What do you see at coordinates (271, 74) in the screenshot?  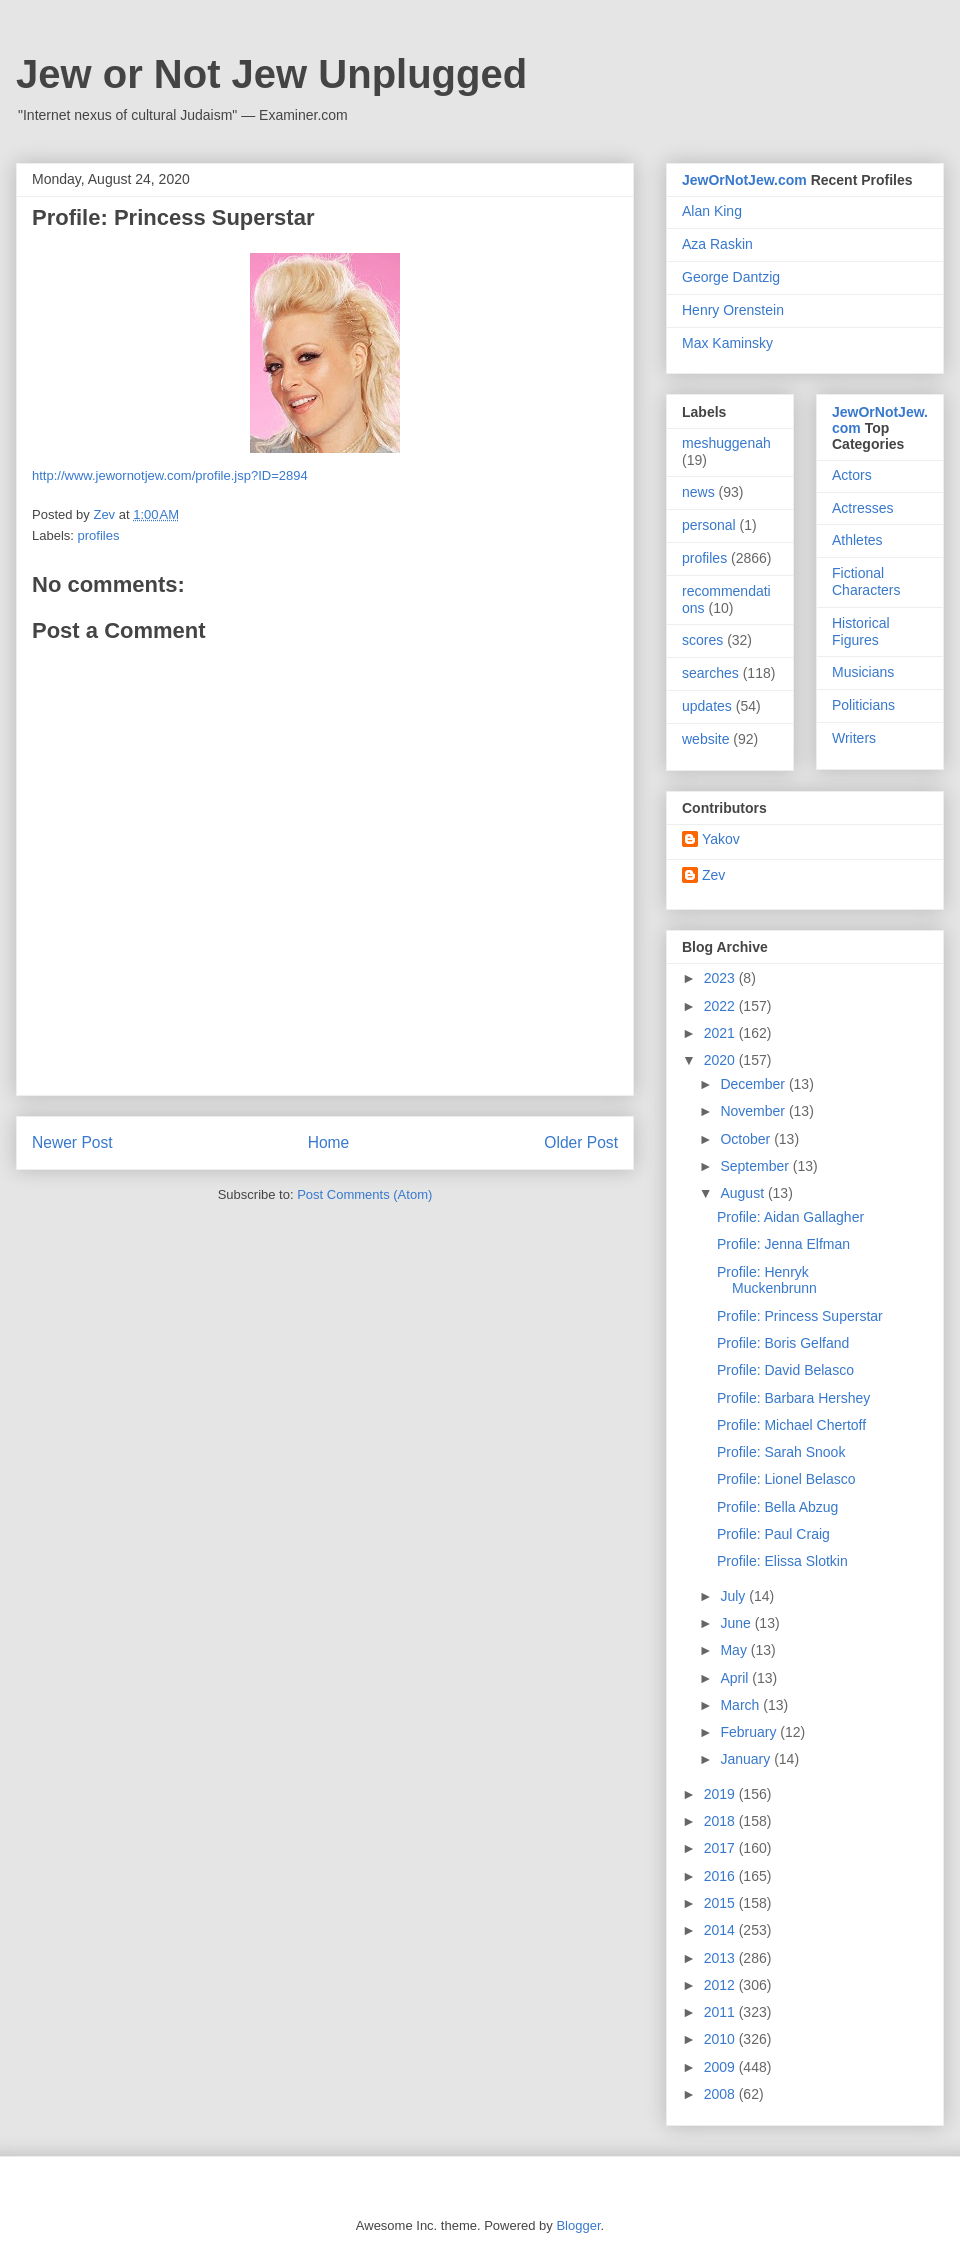 I see `Jew or Not Jew Unplugged` at bounding box center [271, 74].